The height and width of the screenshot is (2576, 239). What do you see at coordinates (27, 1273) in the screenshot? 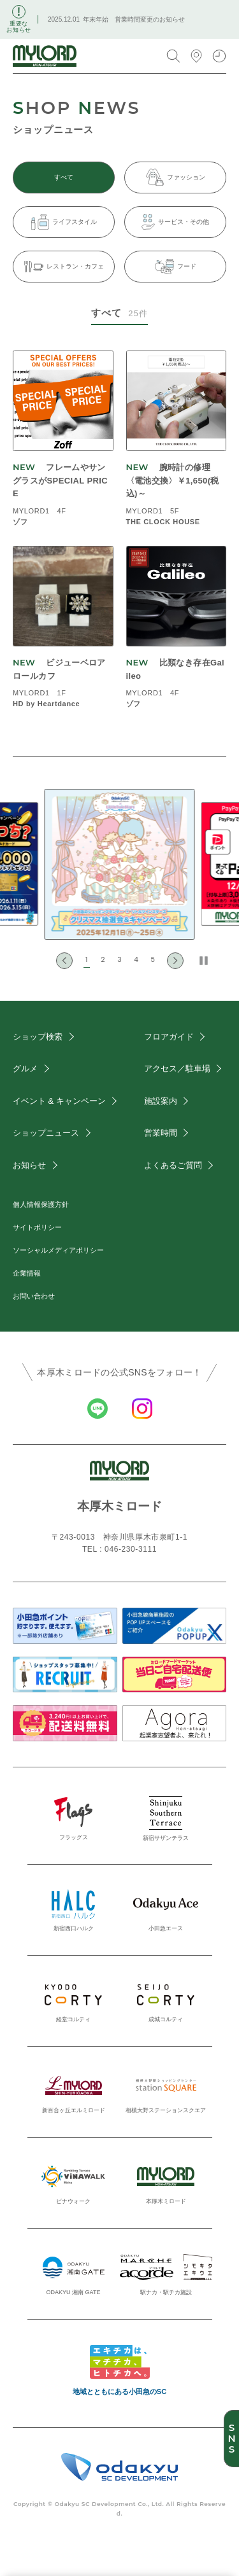
I see `企業情報` at bounding box center [27, 1273].